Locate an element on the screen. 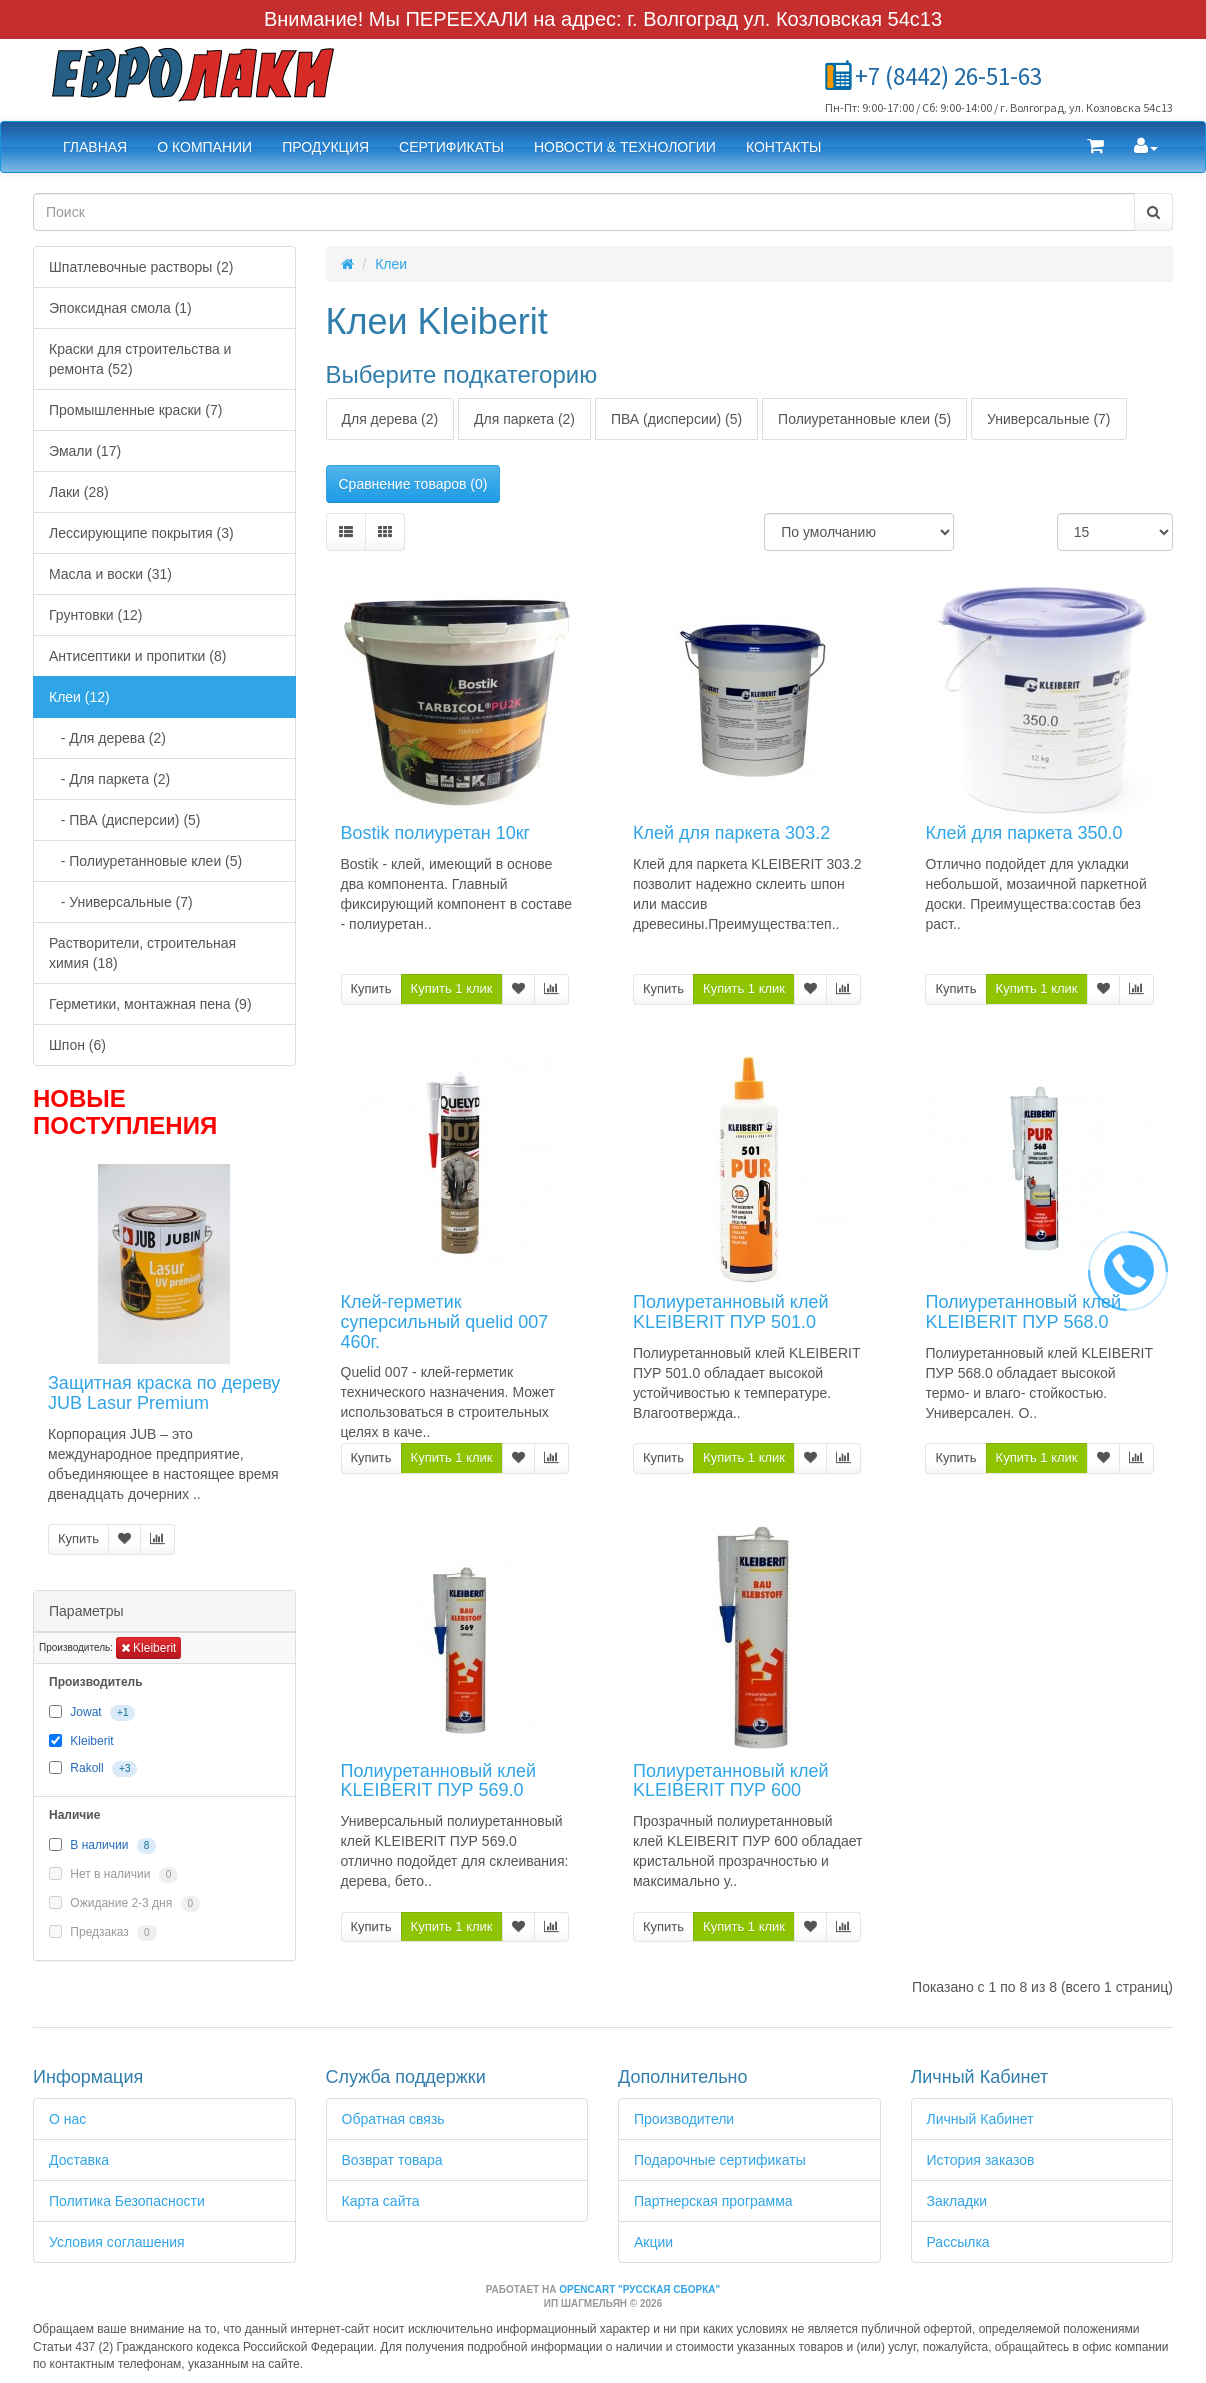  Продукция is located at coordinates (325, 147).